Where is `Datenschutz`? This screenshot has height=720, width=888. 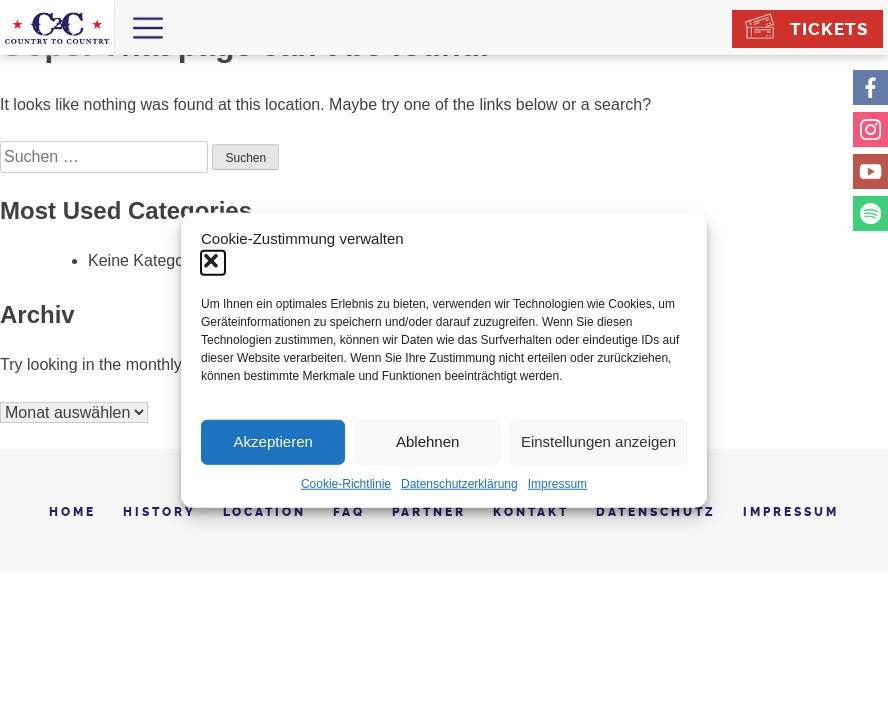 Datenschutz is located at coordinates (656, 512).